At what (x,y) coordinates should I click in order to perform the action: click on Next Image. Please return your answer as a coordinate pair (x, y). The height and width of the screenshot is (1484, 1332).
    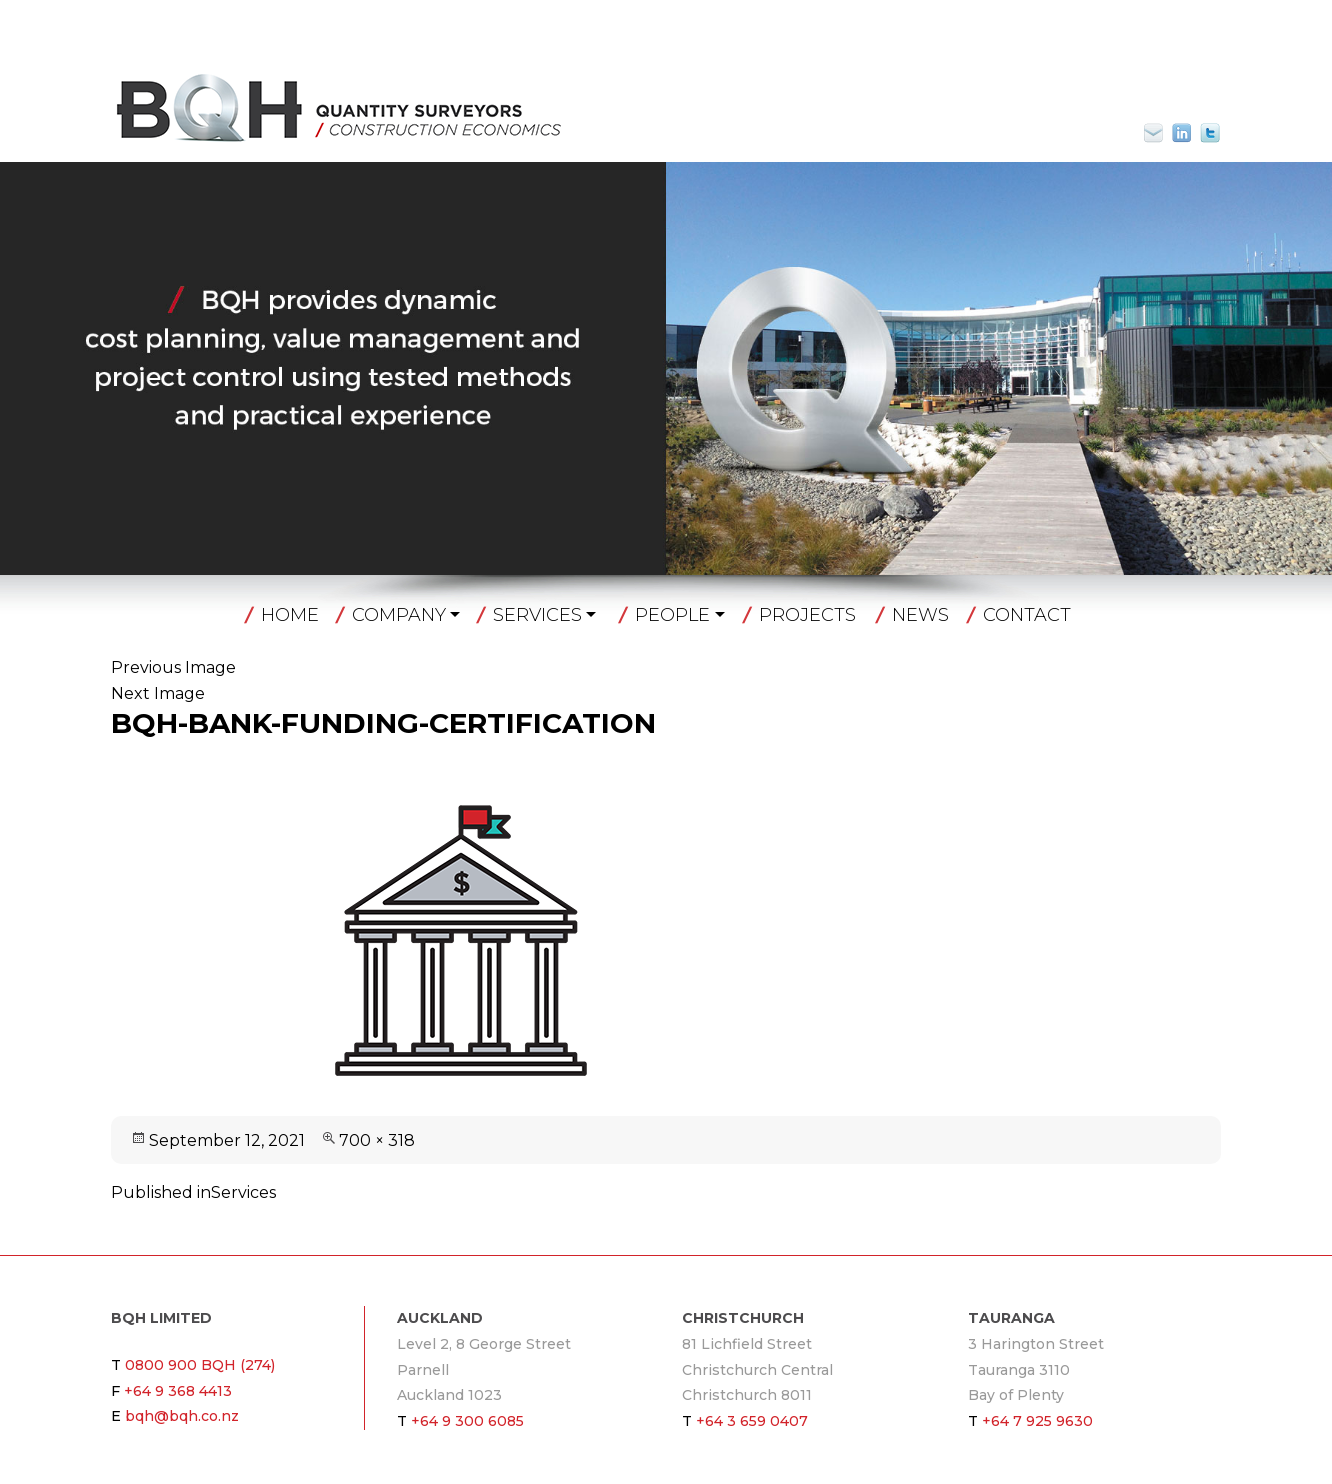
    Looking at the image, I should click on (158, 693).